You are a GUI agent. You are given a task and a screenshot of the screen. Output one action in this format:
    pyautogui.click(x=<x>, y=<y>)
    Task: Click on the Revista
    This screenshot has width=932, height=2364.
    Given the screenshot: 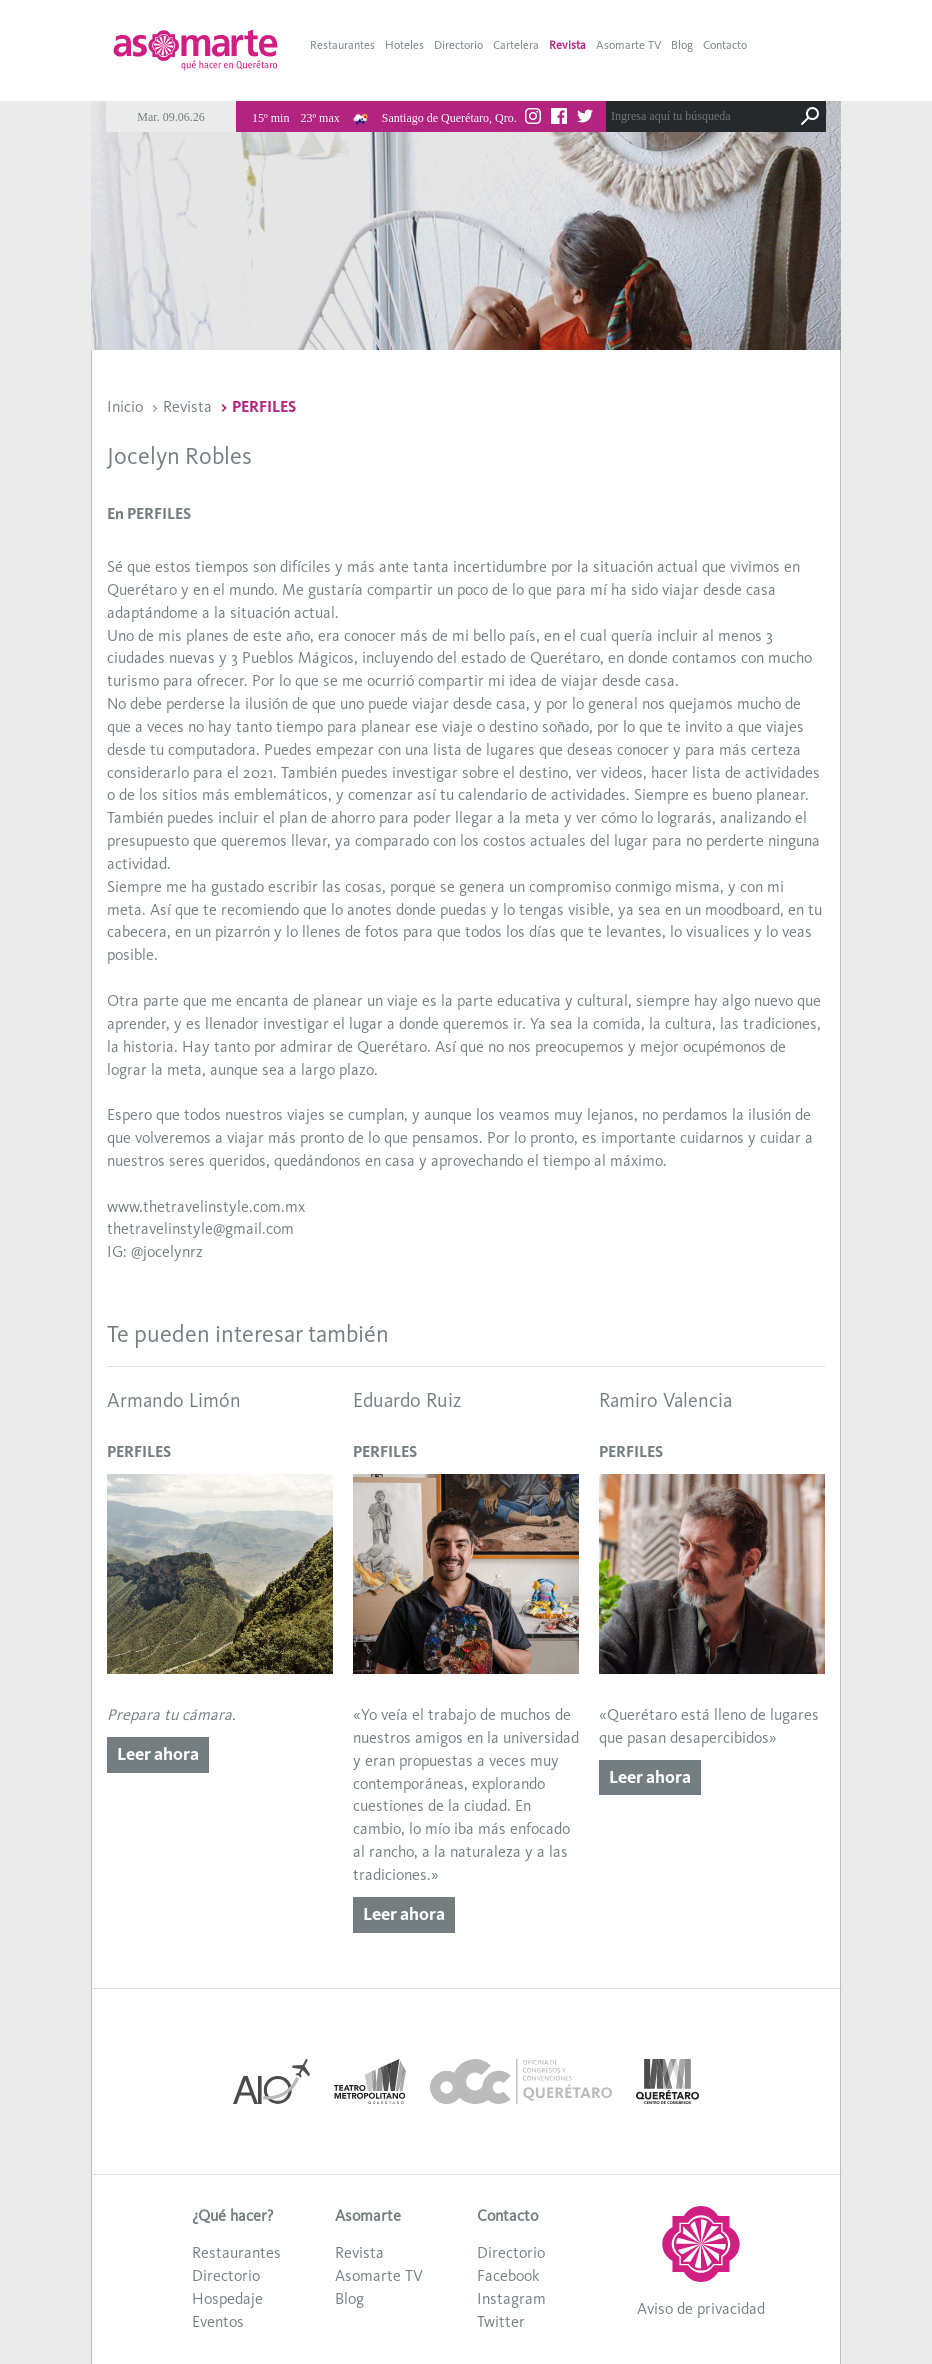 What is the action you would take?
    pyautogui.click(x=567, y=45)
    